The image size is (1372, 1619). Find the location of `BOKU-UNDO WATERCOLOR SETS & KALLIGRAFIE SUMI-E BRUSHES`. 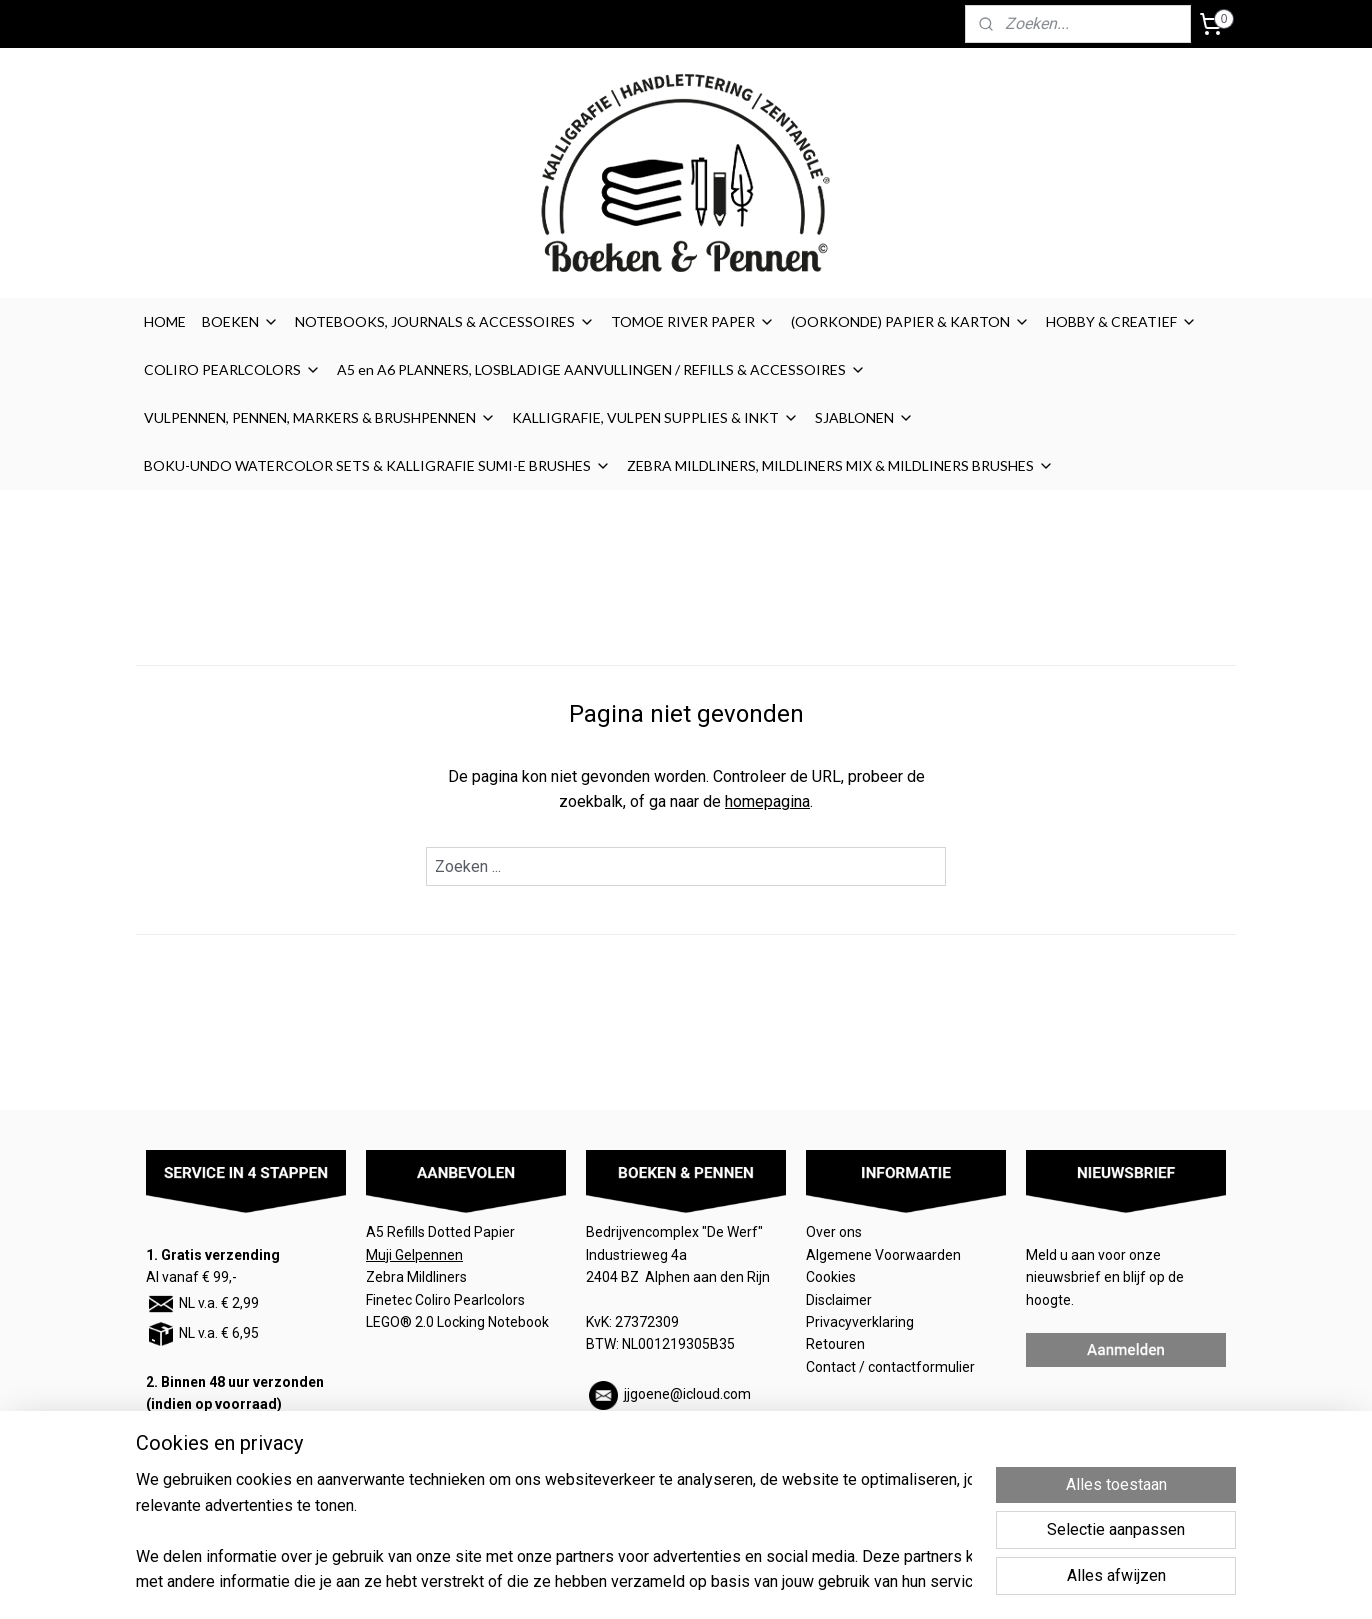

BOKU-UNDO WATERCOLOR SETS & KALLIGRAFIE SUMI-E BRUSHES is located at coordinates (377, 465).